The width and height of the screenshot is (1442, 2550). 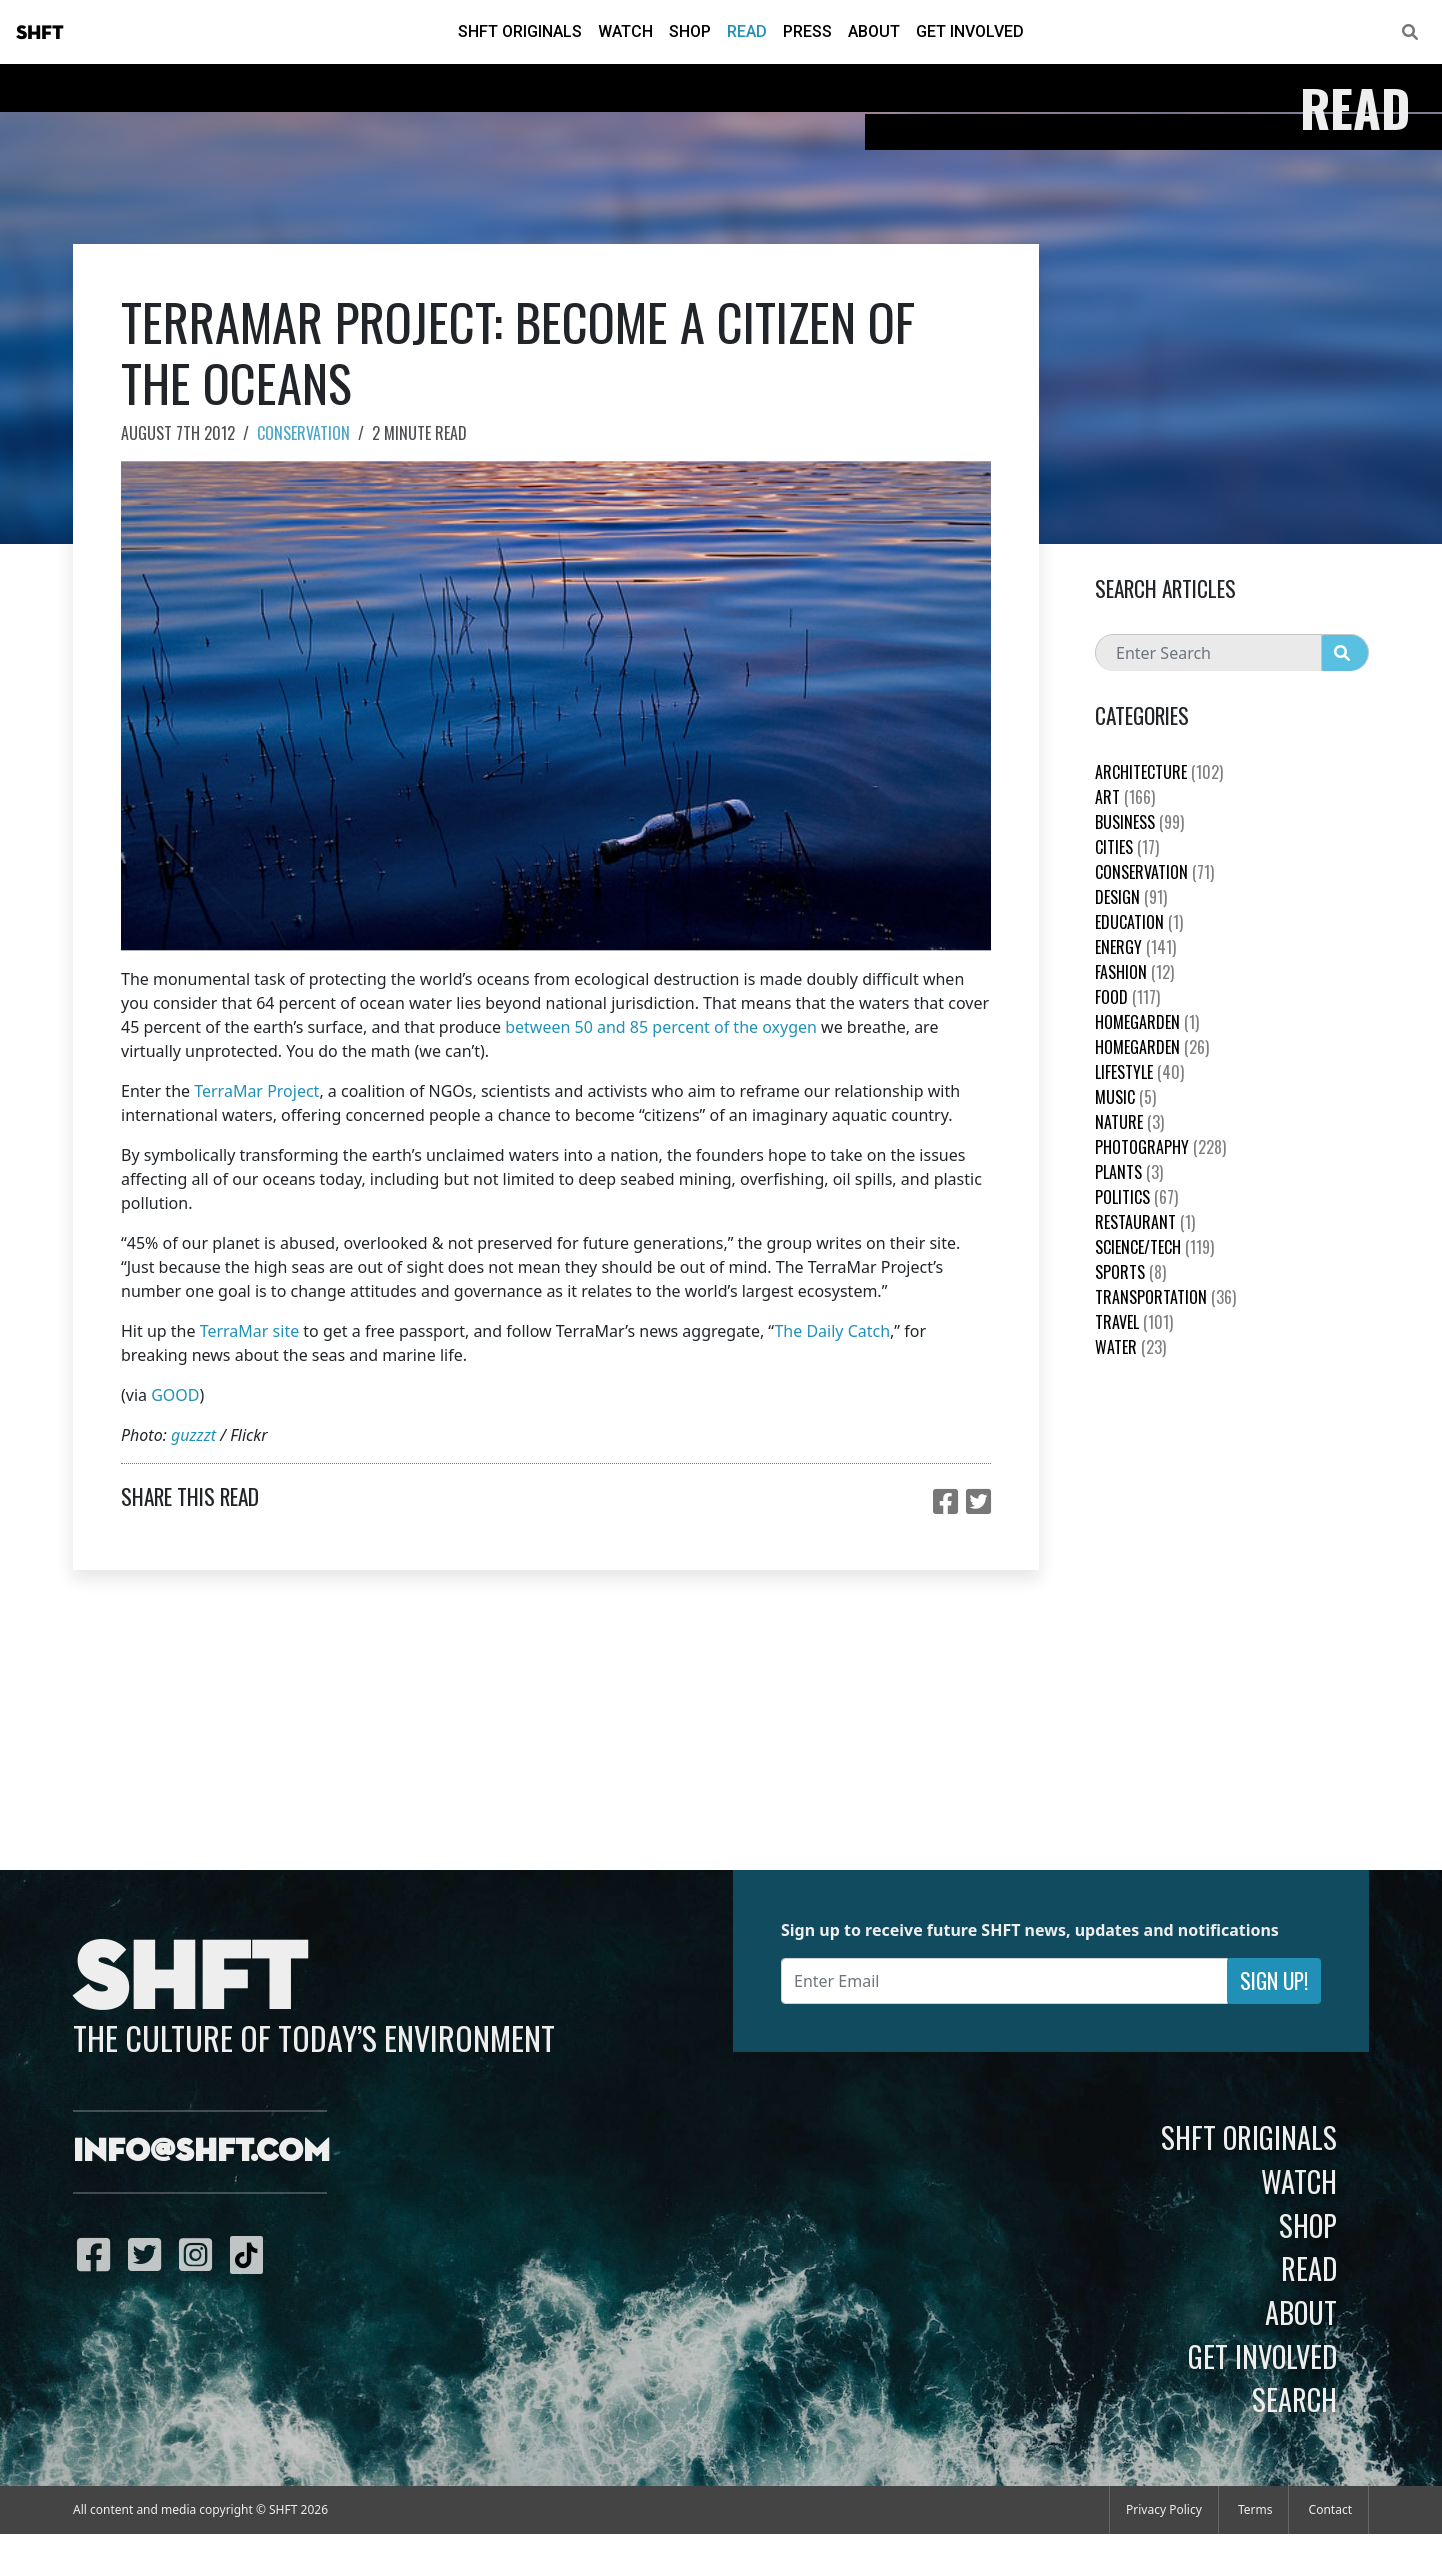 I want to click on Business, so click(x=1139, y=822).